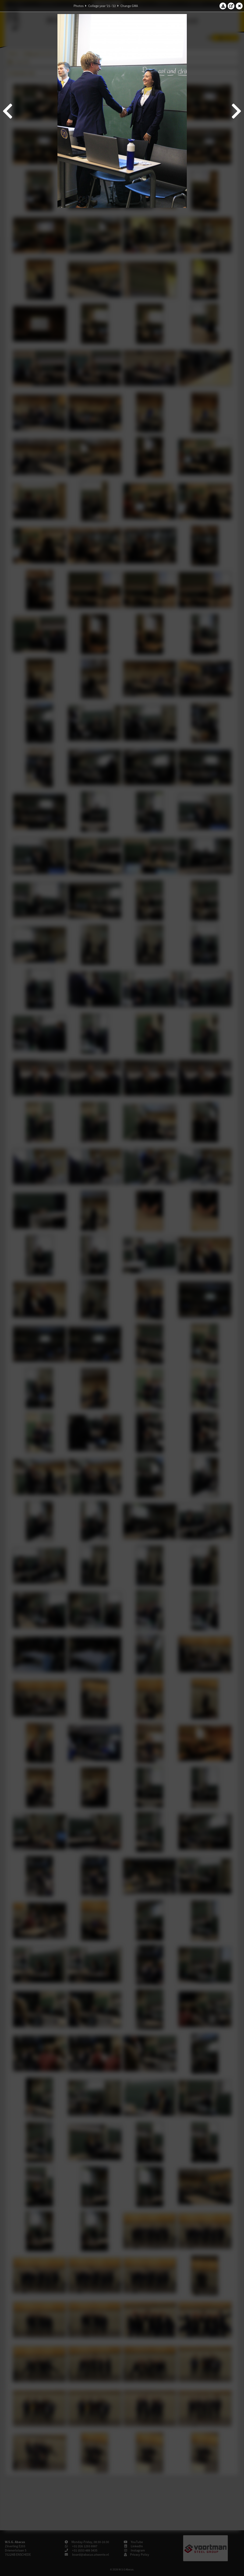  What do you see at coordinates (79, 6) in the screenshot?
I see `Photos` at bounding box center [79, 6].